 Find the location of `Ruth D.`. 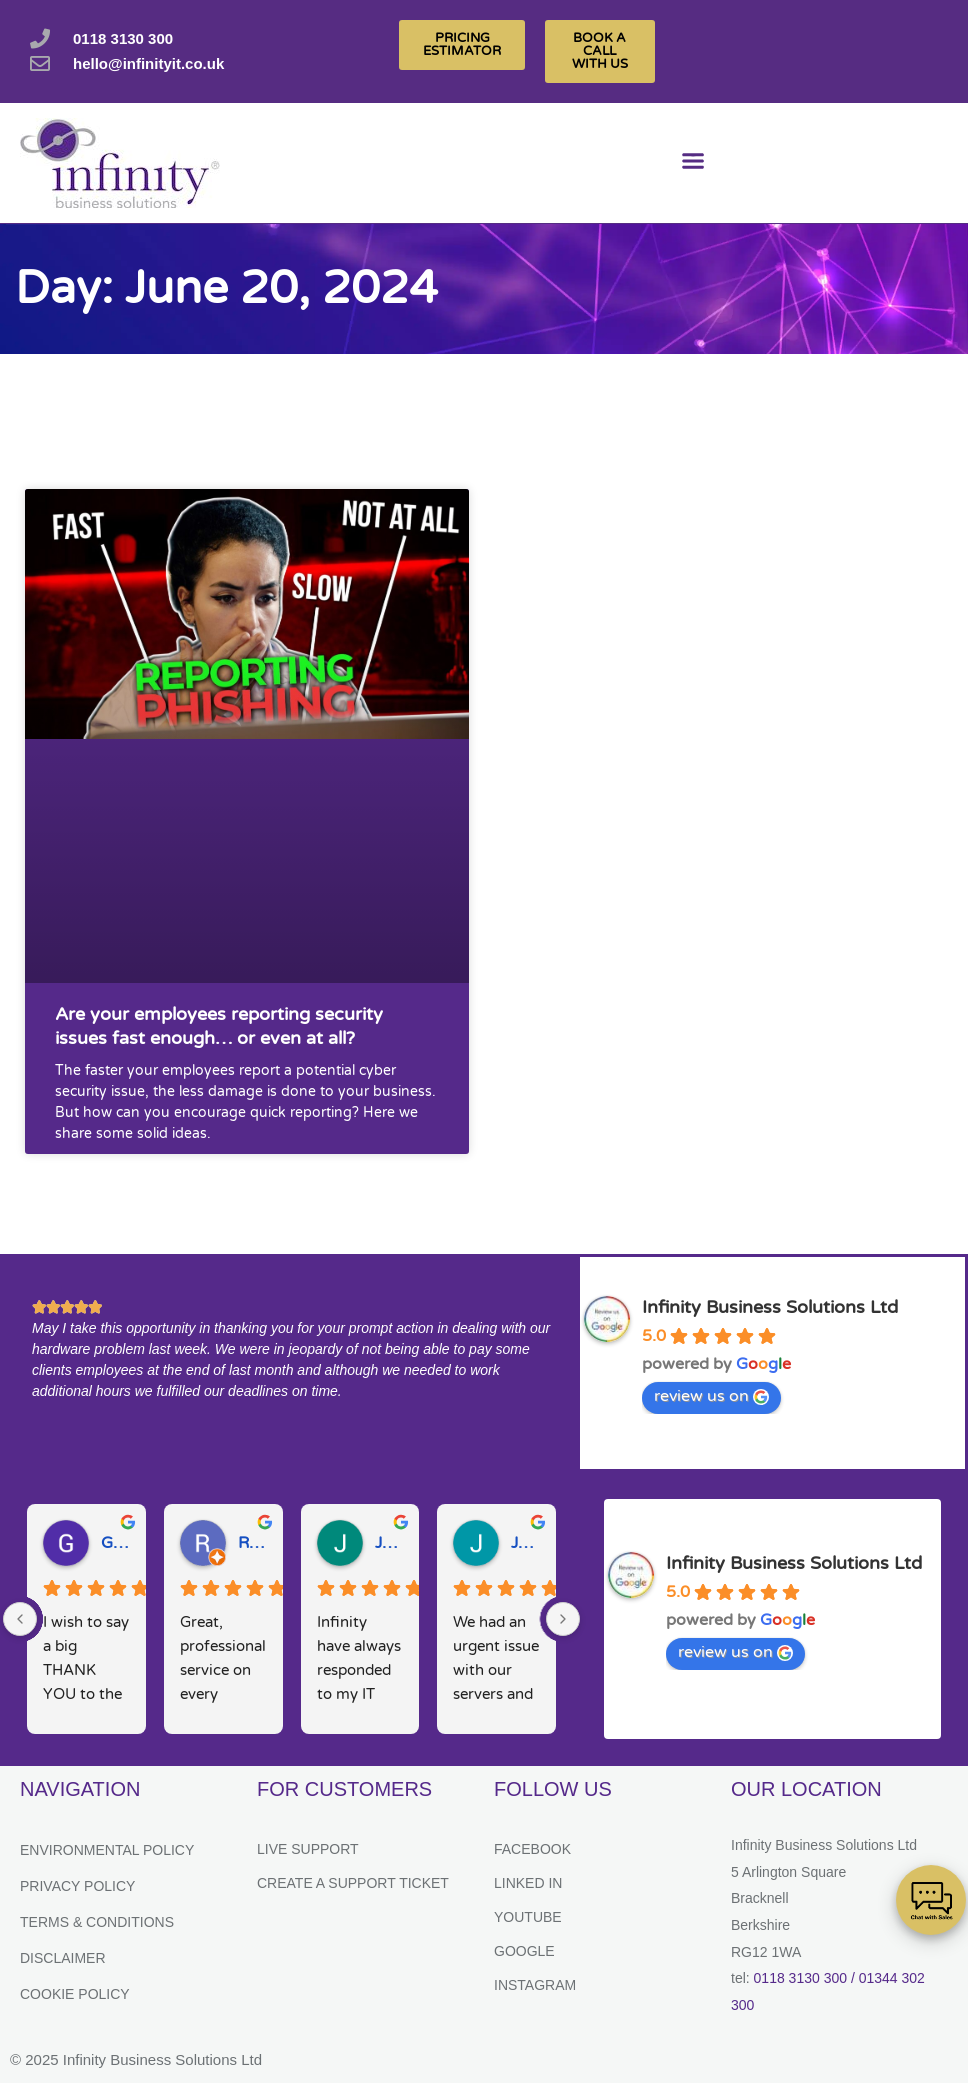

Ruth D. is located at coordinates (252, 1543).